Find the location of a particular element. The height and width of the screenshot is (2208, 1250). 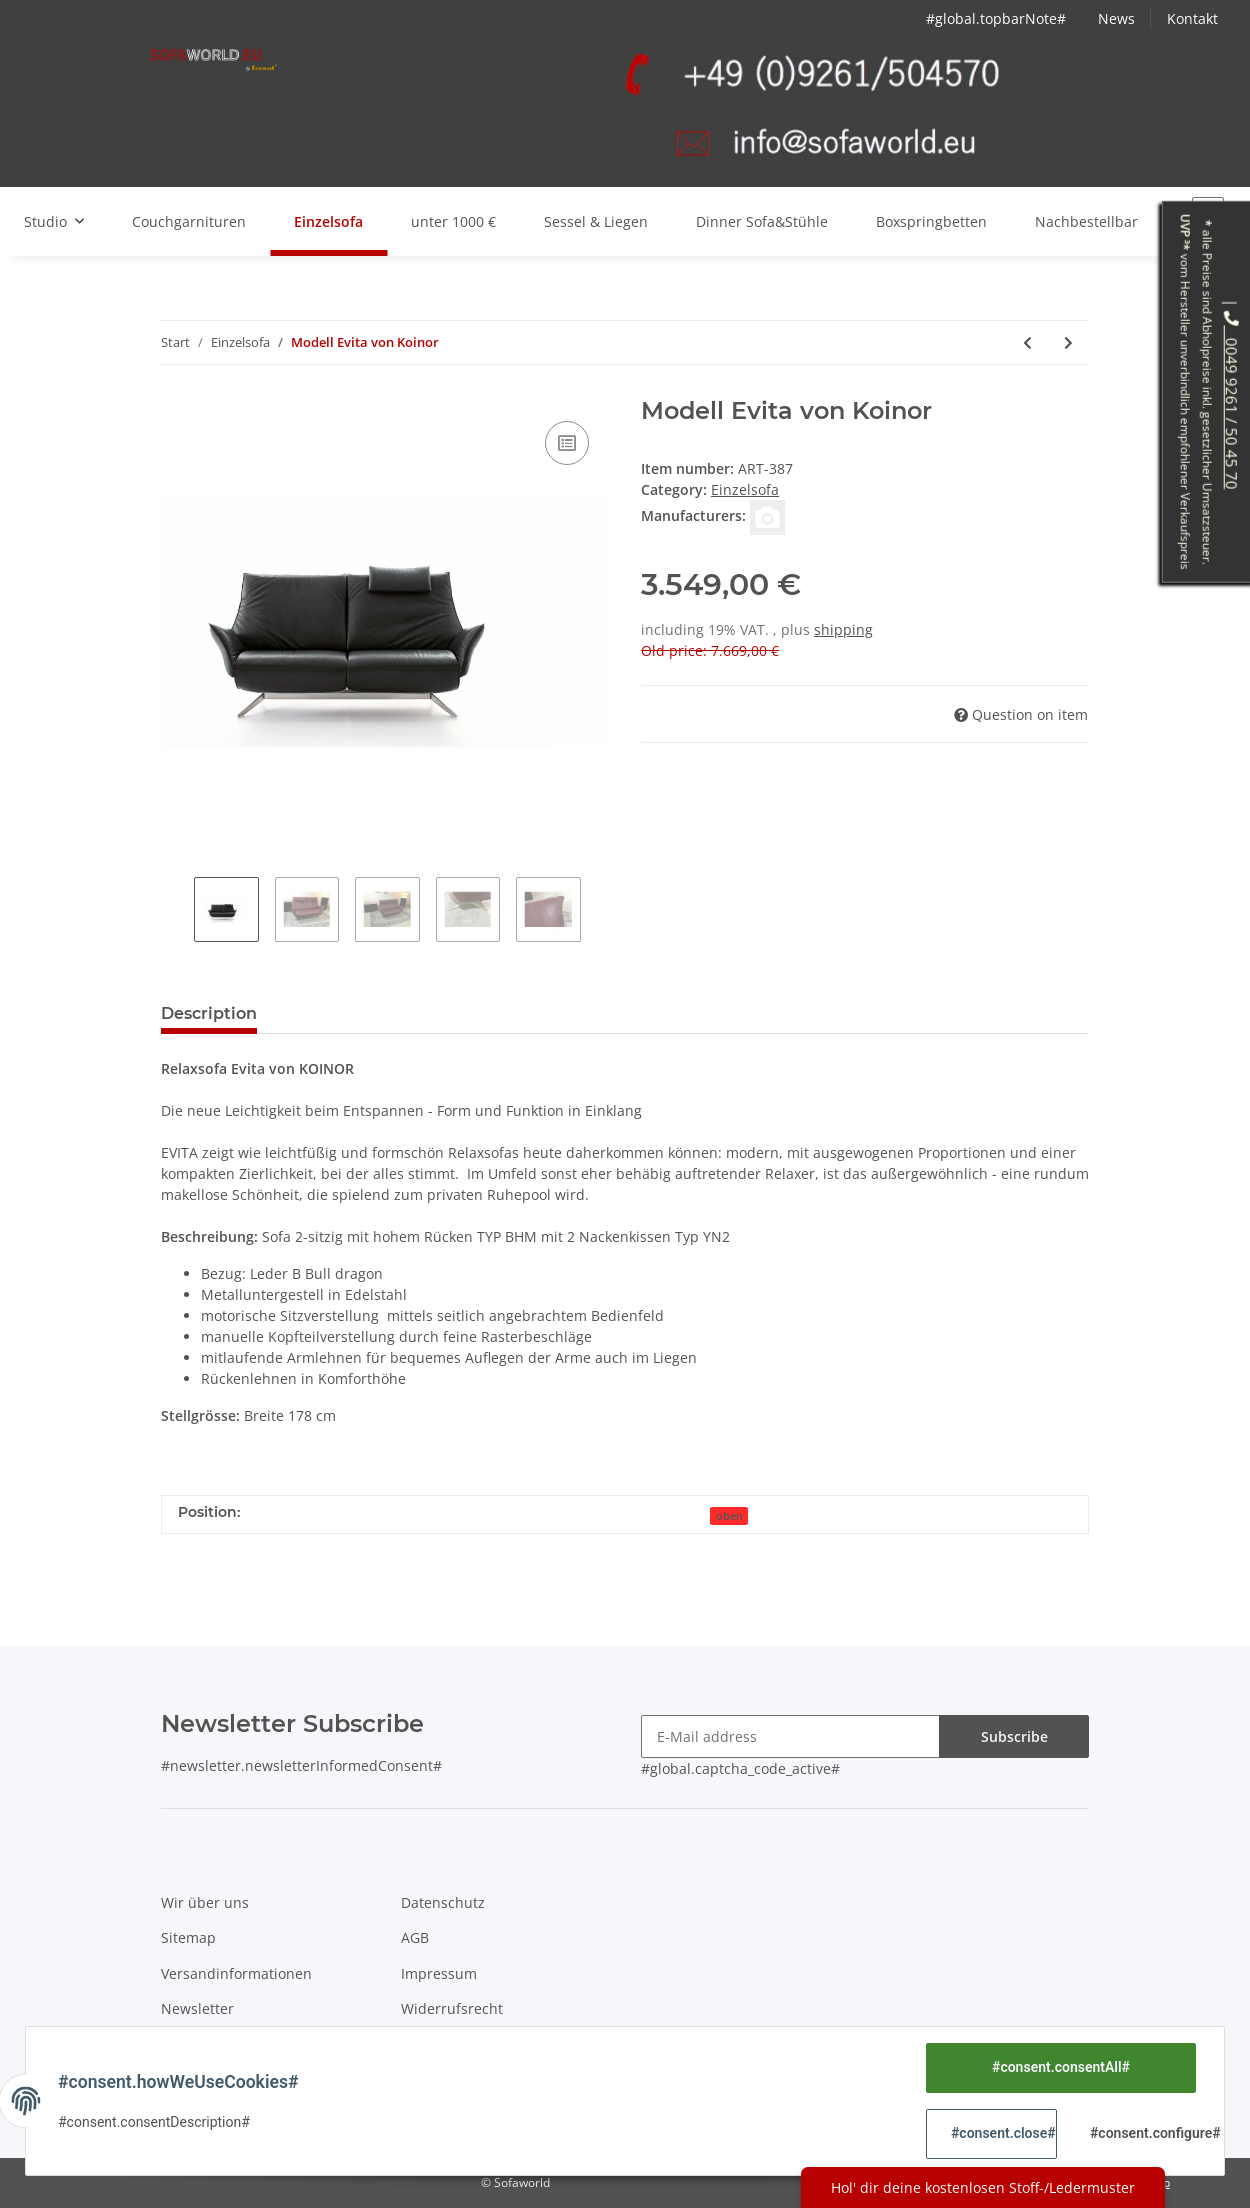

#global.captcha_code_active# is located at coordinates (740, 1768).